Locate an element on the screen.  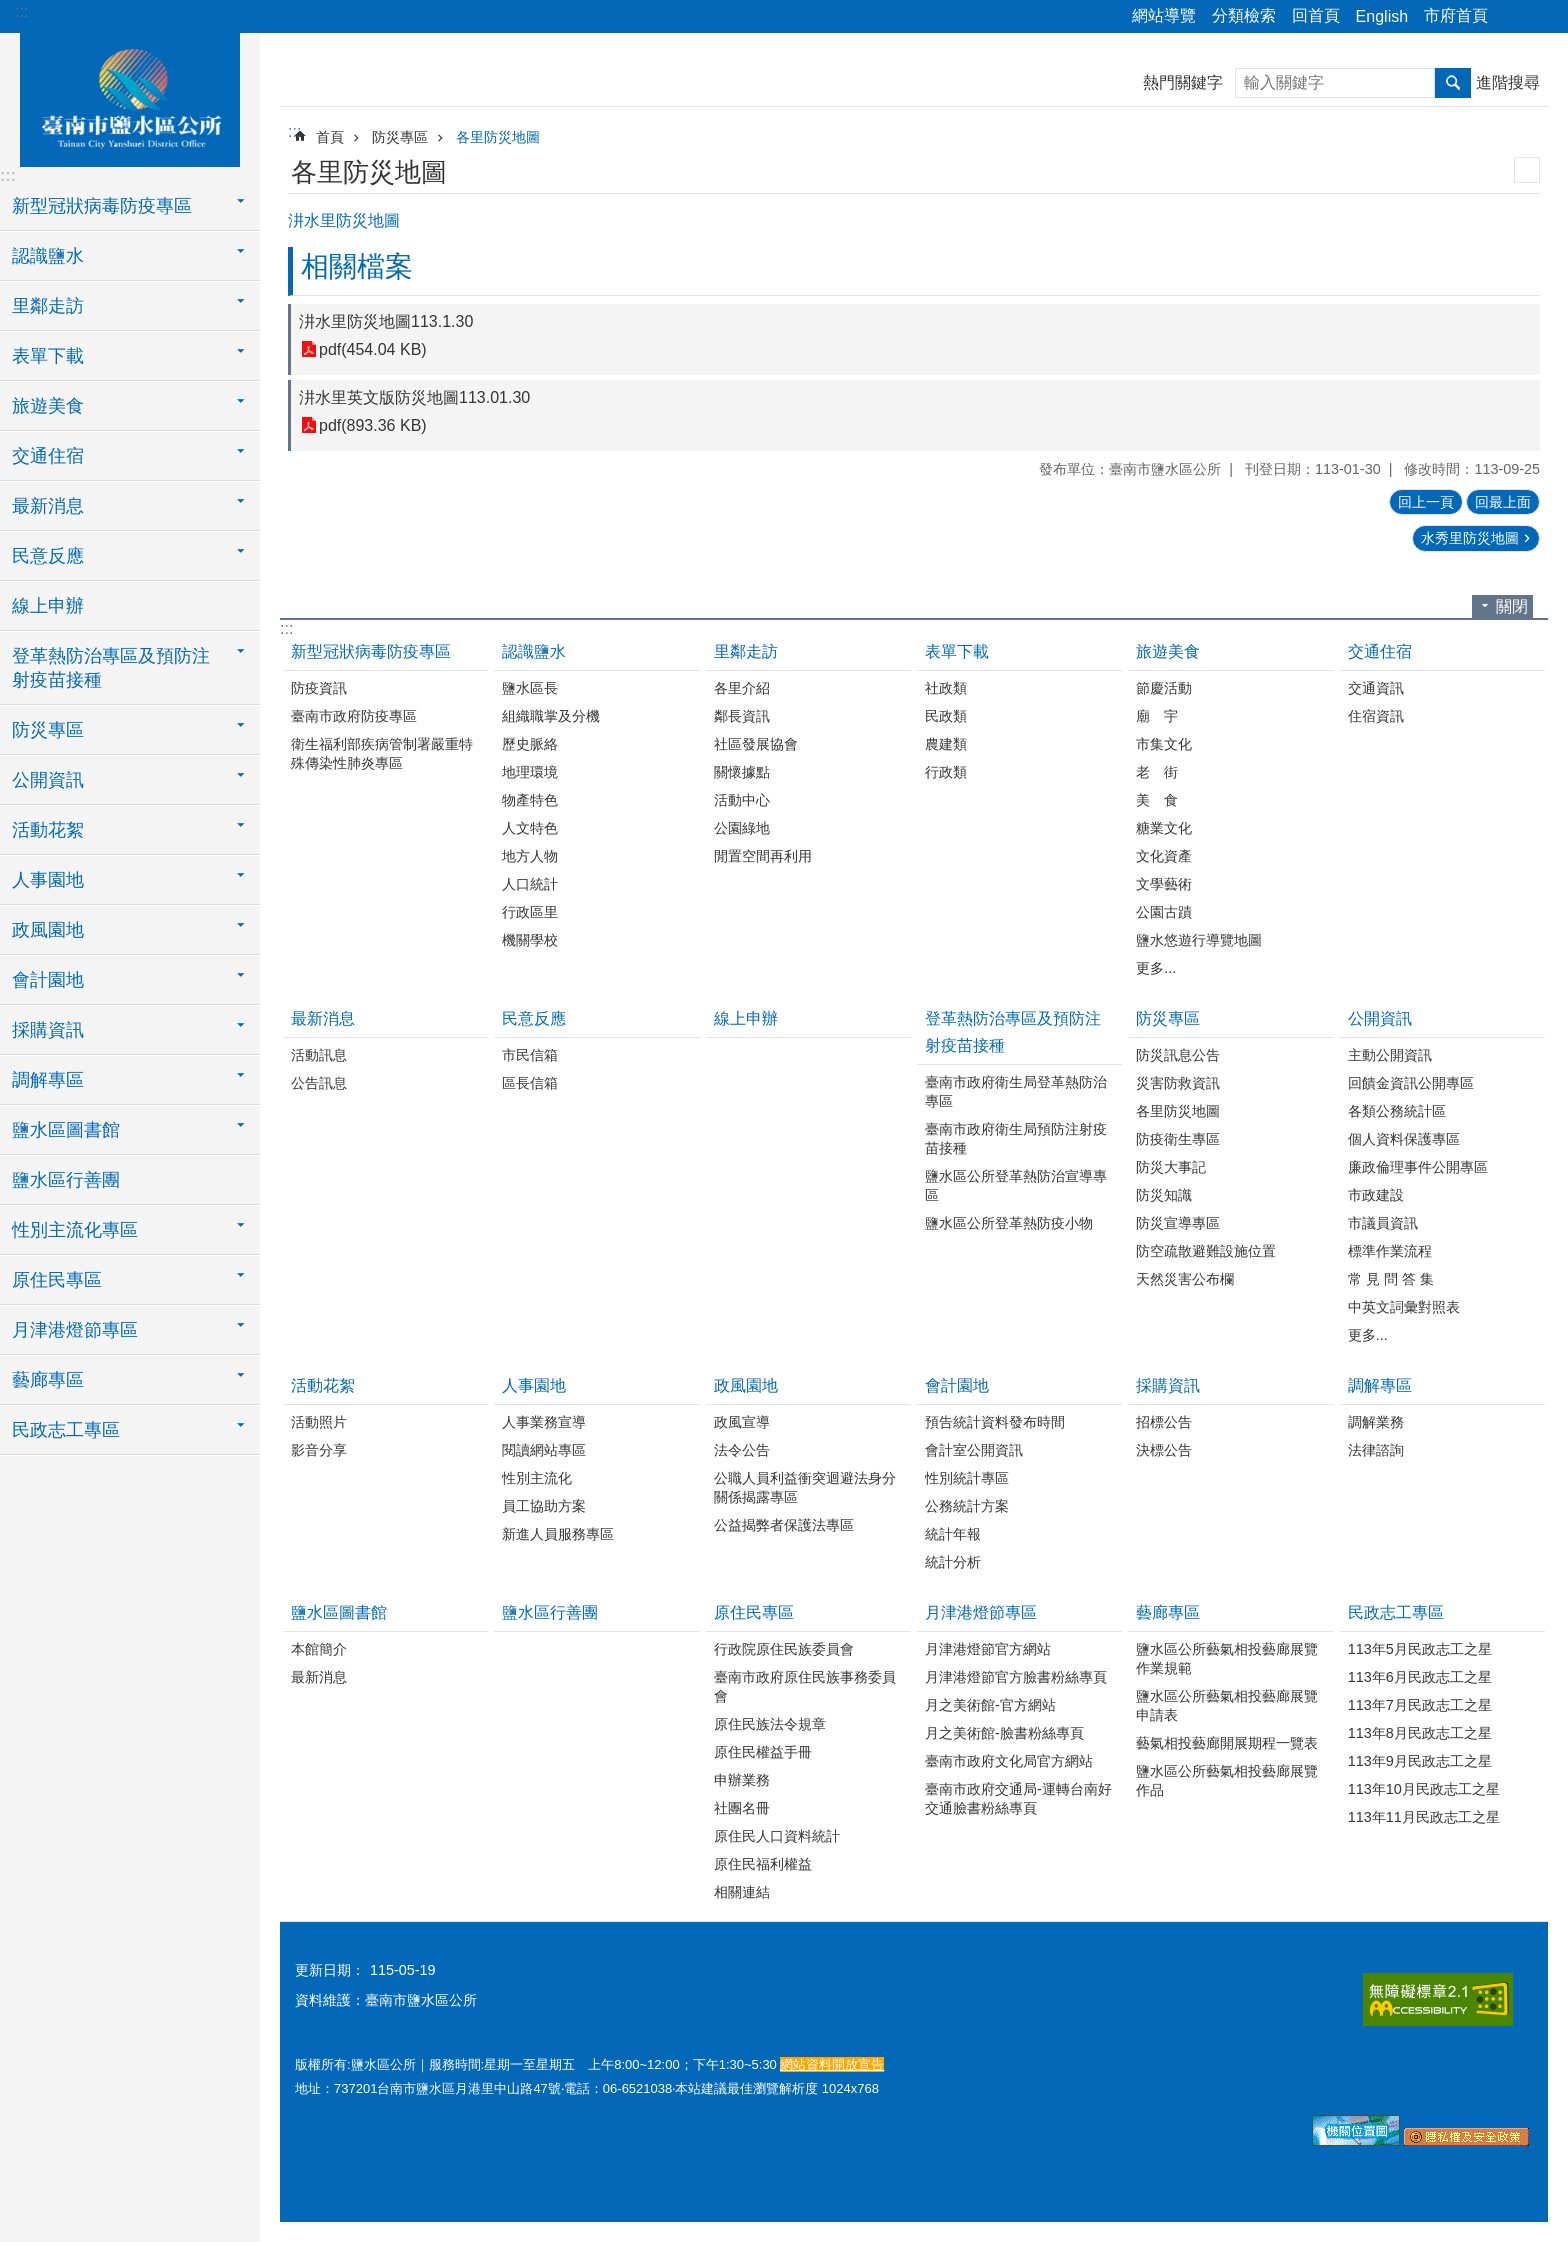
社區發展協會 is located at coordinates (756, 744).